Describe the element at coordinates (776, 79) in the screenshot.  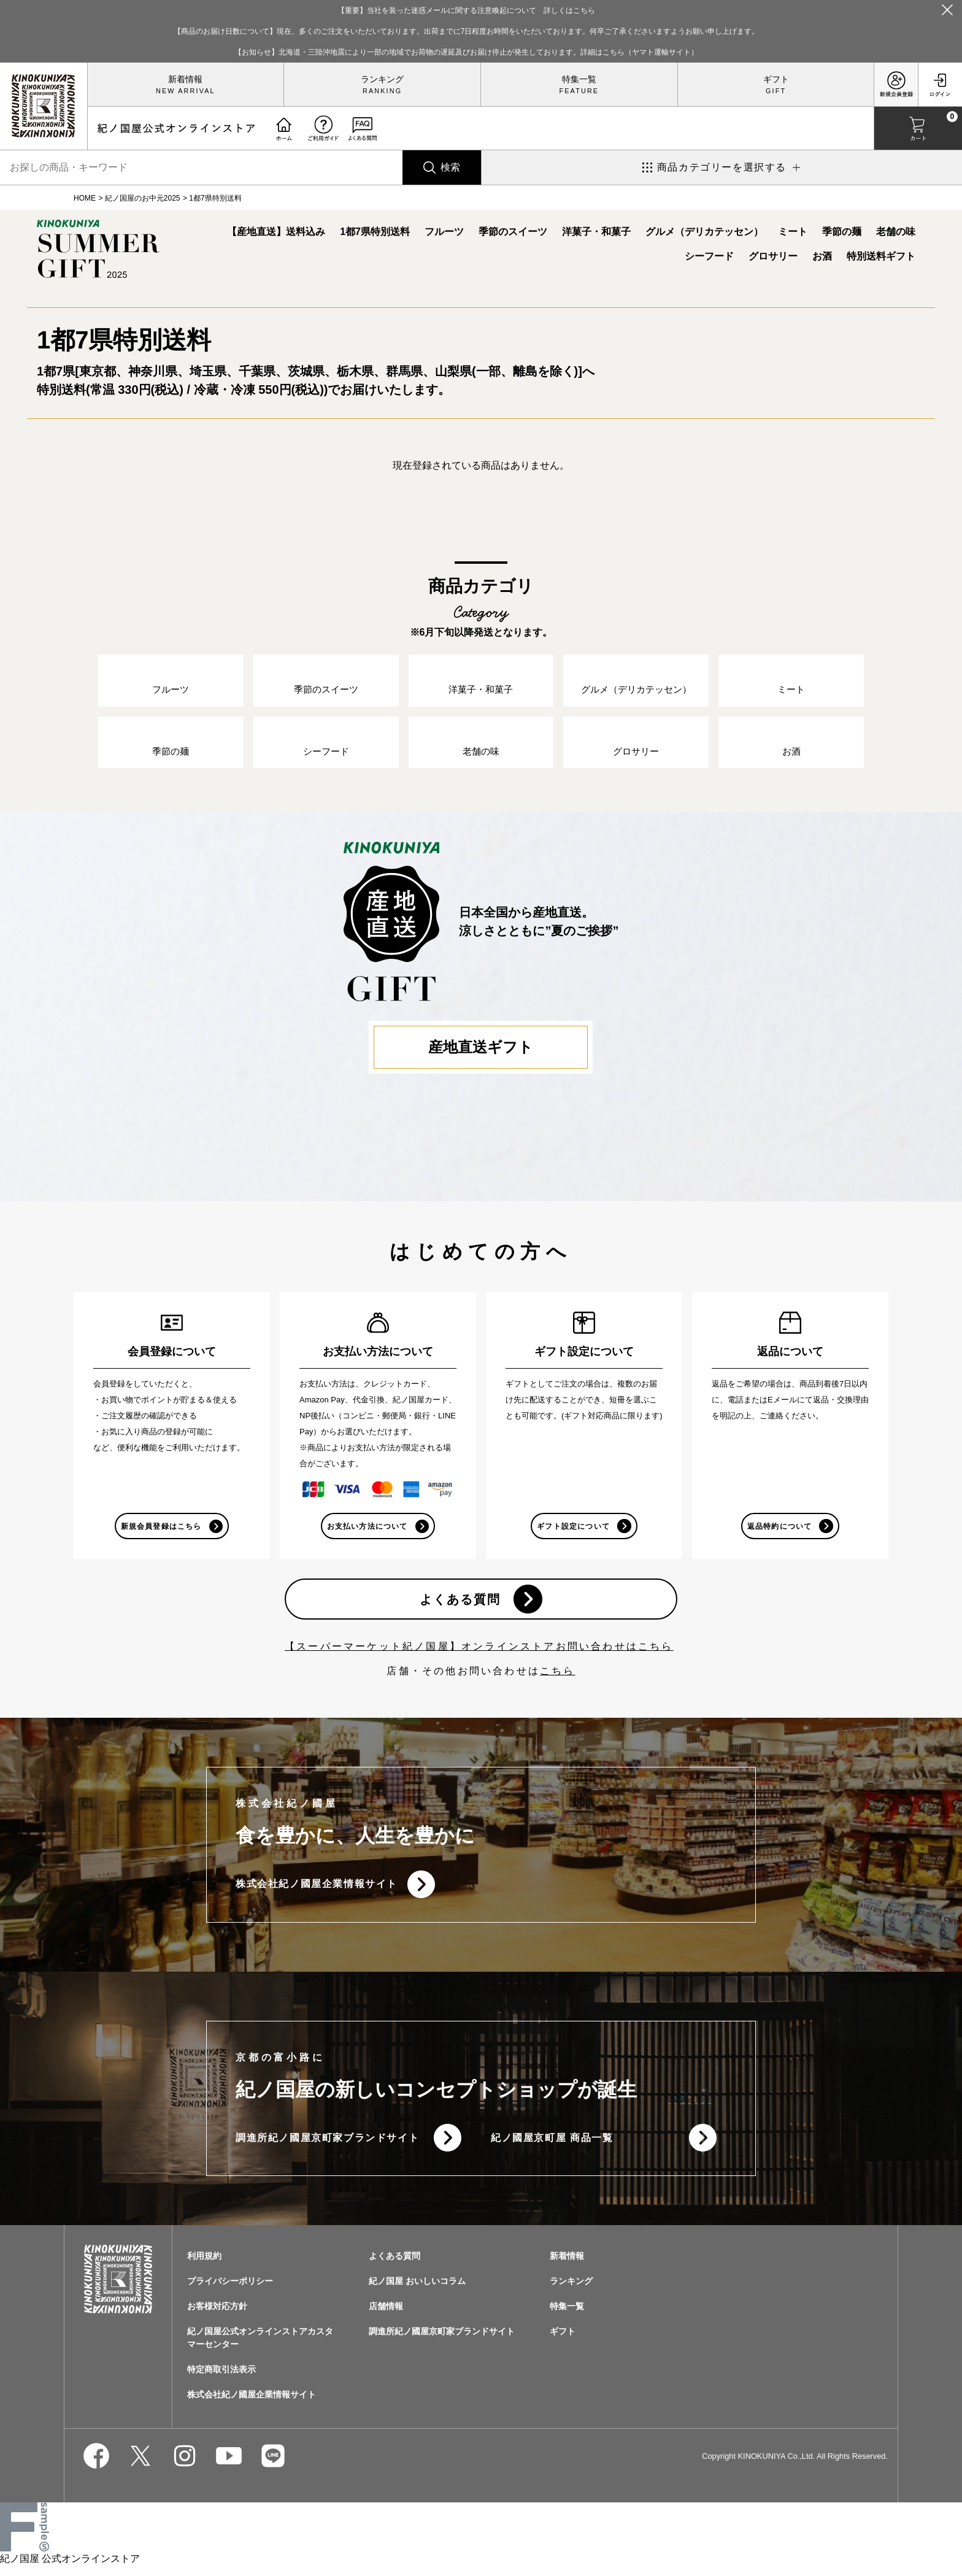
I see `ギフト` at that location.